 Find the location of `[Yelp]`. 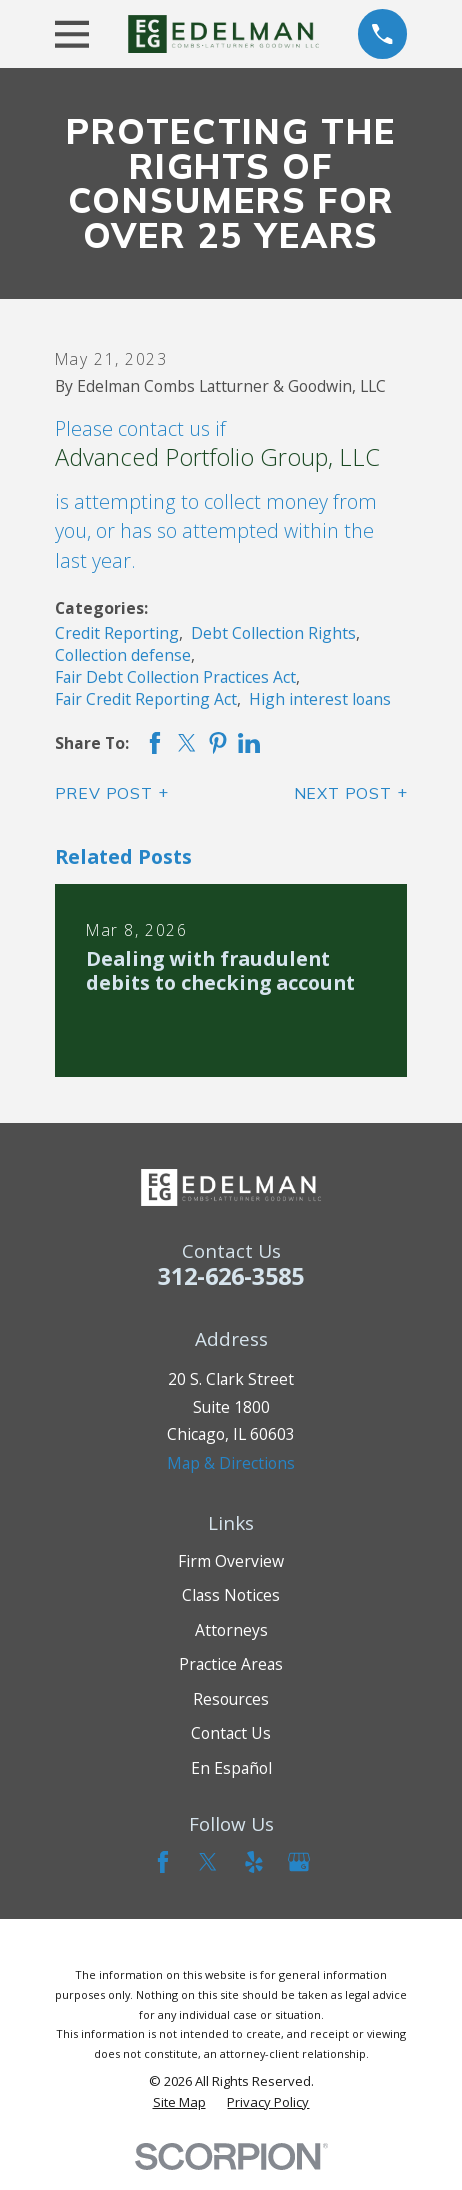

[Yelp] is located at coordinates (254, 1862).